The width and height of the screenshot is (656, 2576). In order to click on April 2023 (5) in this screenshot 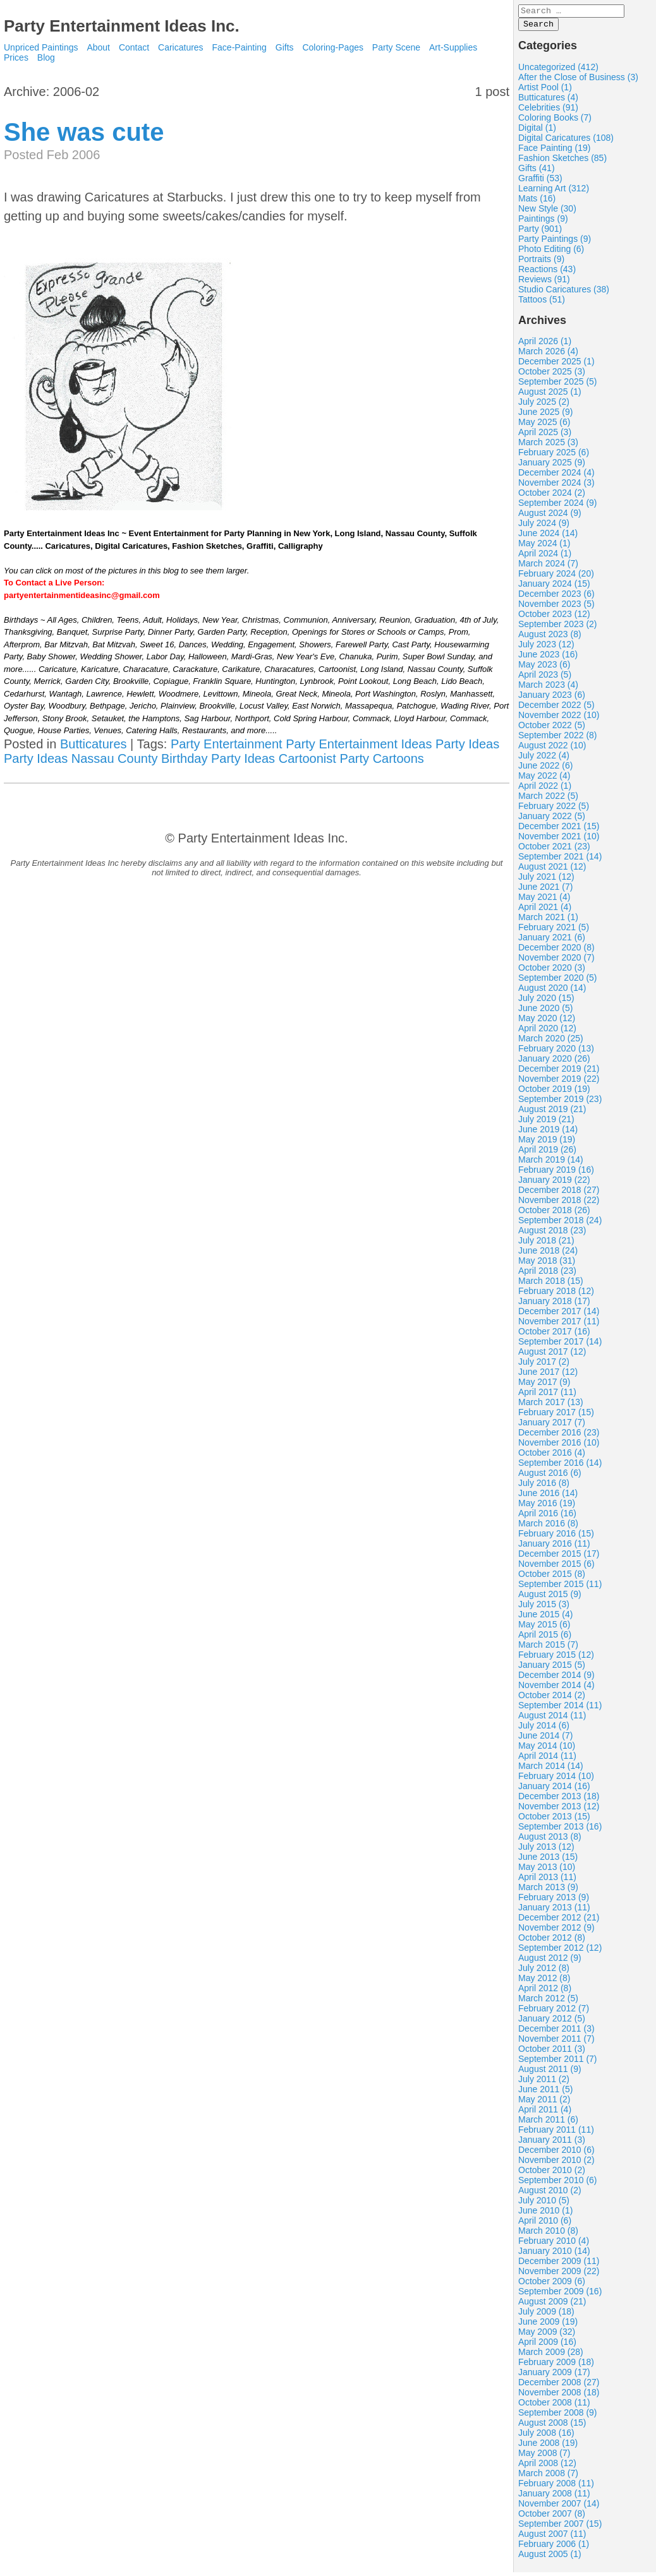, I will do `click(544, 678)`.